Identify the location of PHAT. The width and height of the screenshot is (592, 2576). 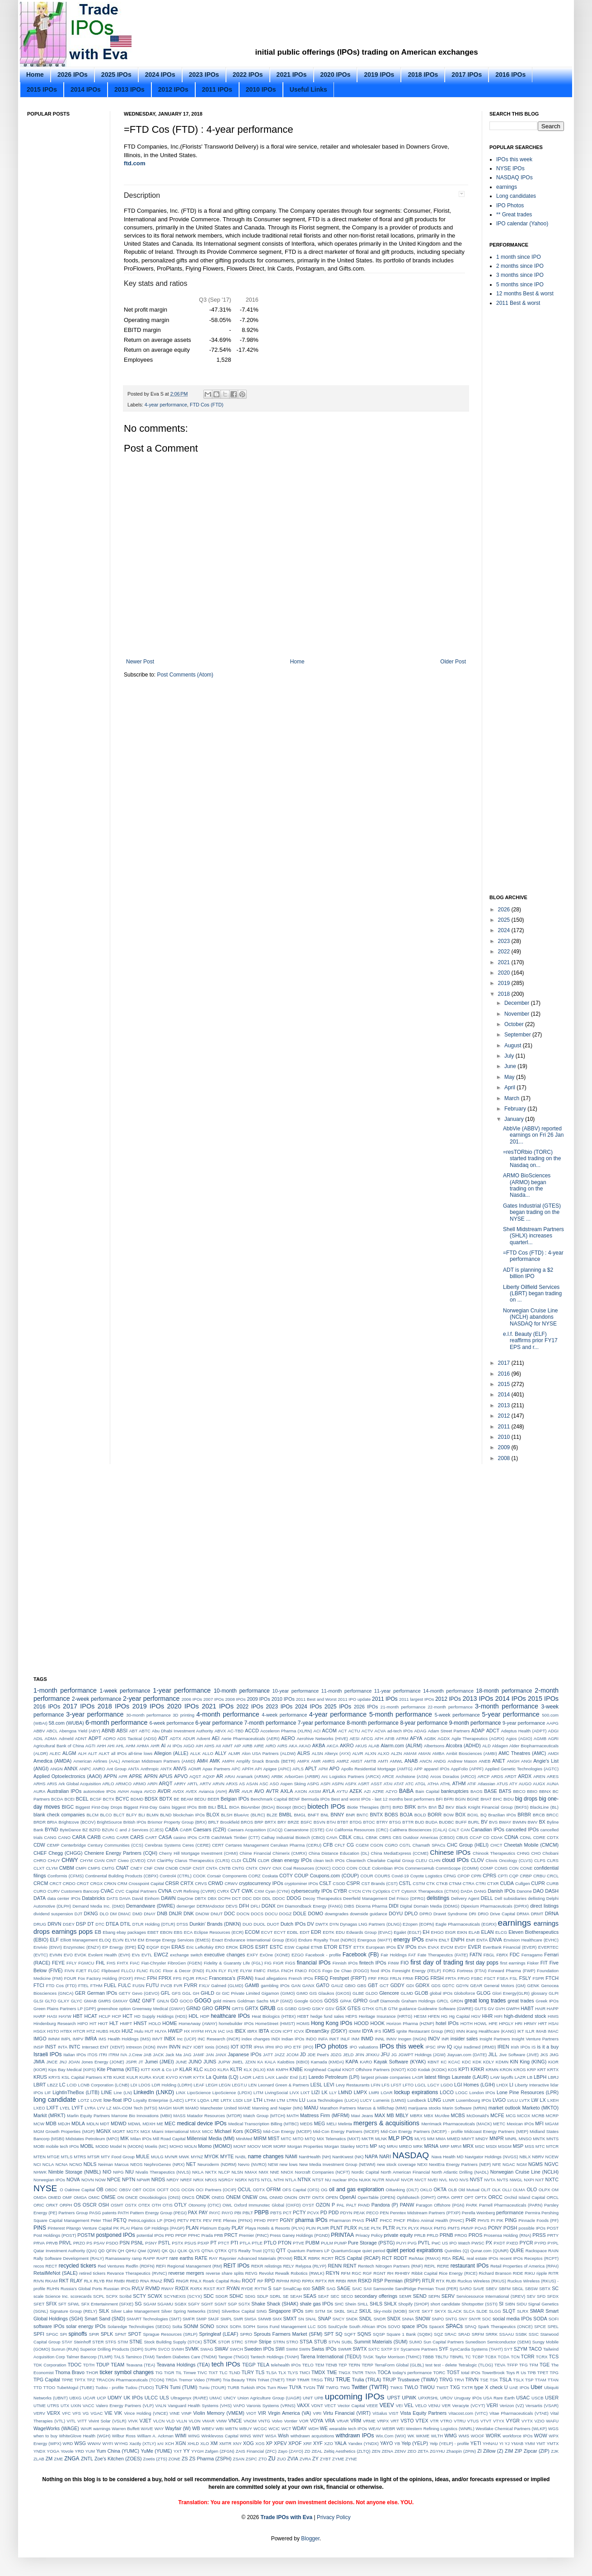
(372, 2220).